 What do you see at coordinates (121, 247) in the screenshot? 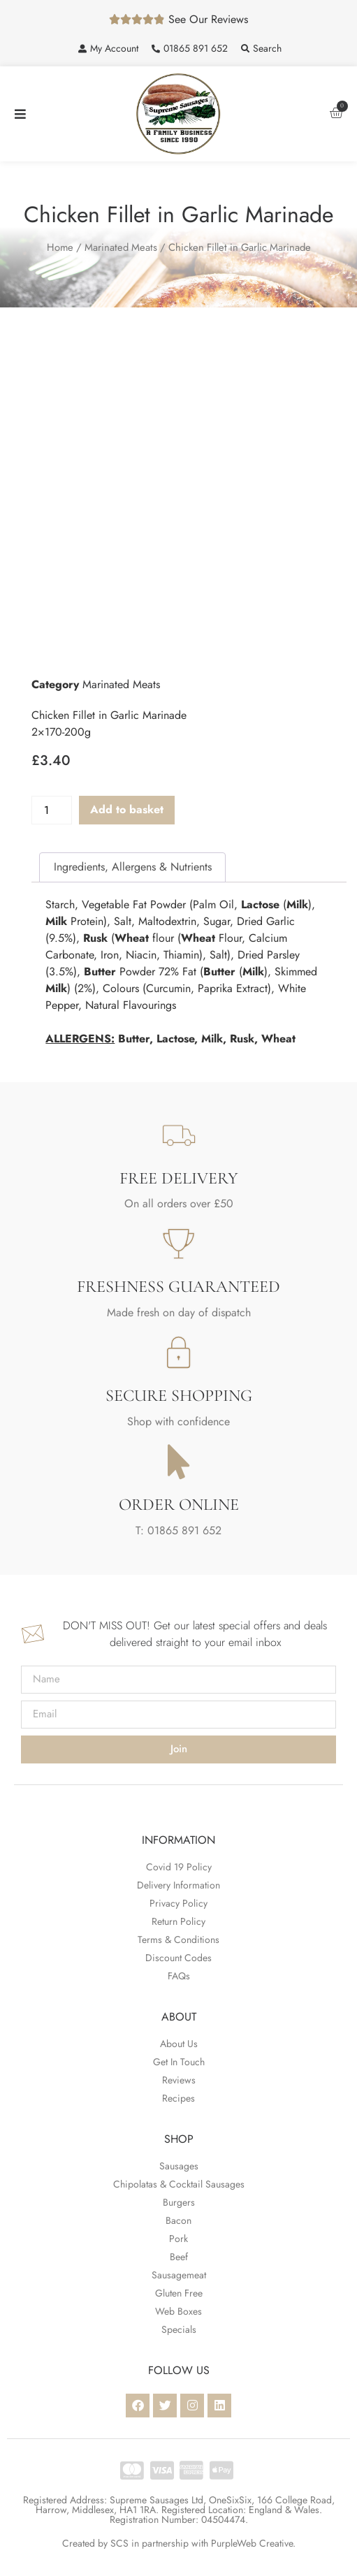
I see `Marinated Meats` at bounding box center [121, 247].